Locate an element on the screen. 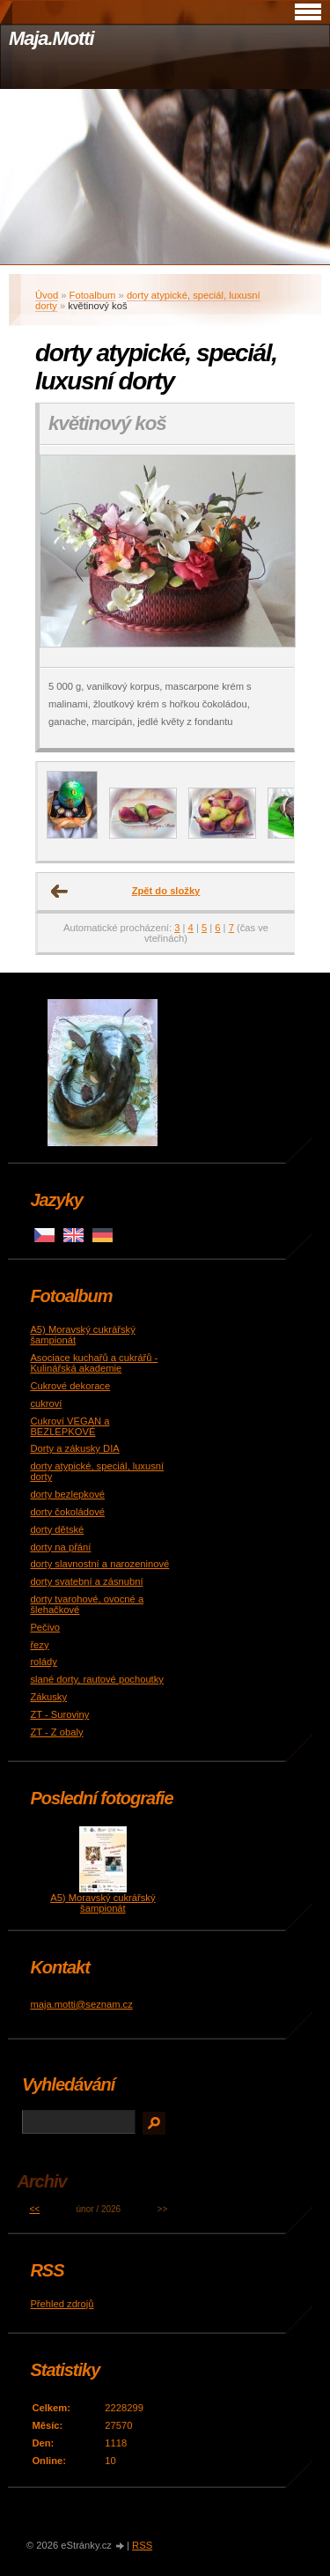 This screenshot has height=2576, width=330. Pečivo is located at coordinates (45, 1627).